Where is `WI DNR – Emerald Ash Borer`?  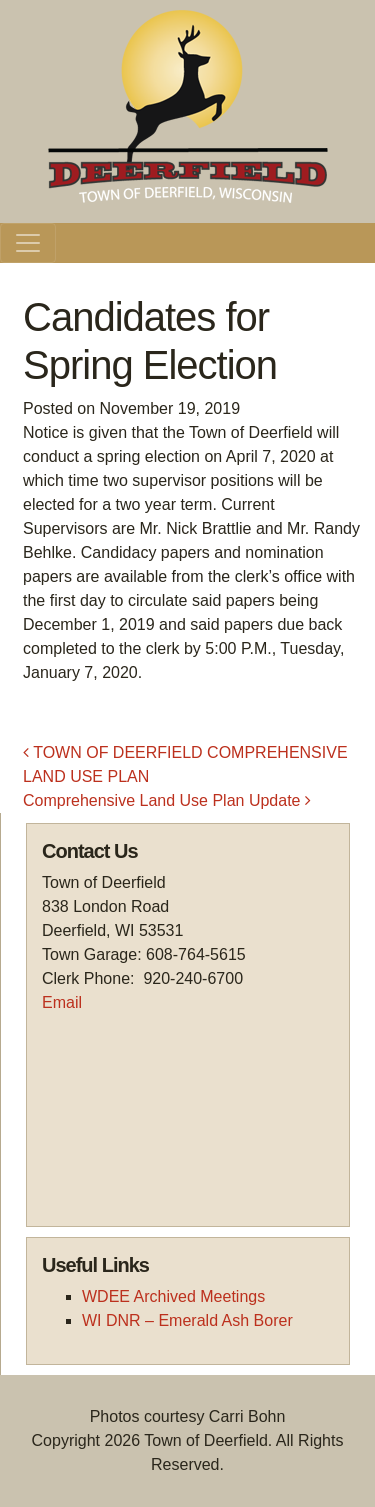
WI DNR – Emerald Ash Borer is located at coordinates (187, 1320).